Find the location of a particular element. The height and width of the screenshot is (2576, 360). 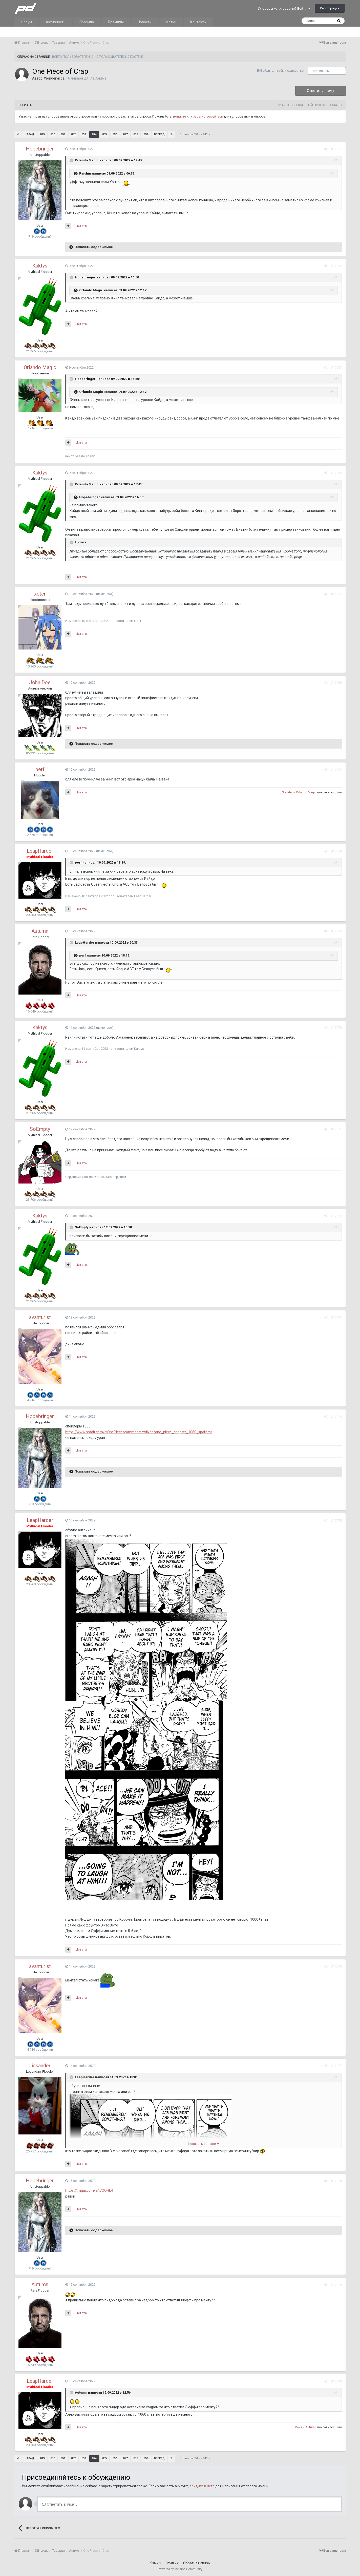

#17063 is located at coordinates (336, 367).